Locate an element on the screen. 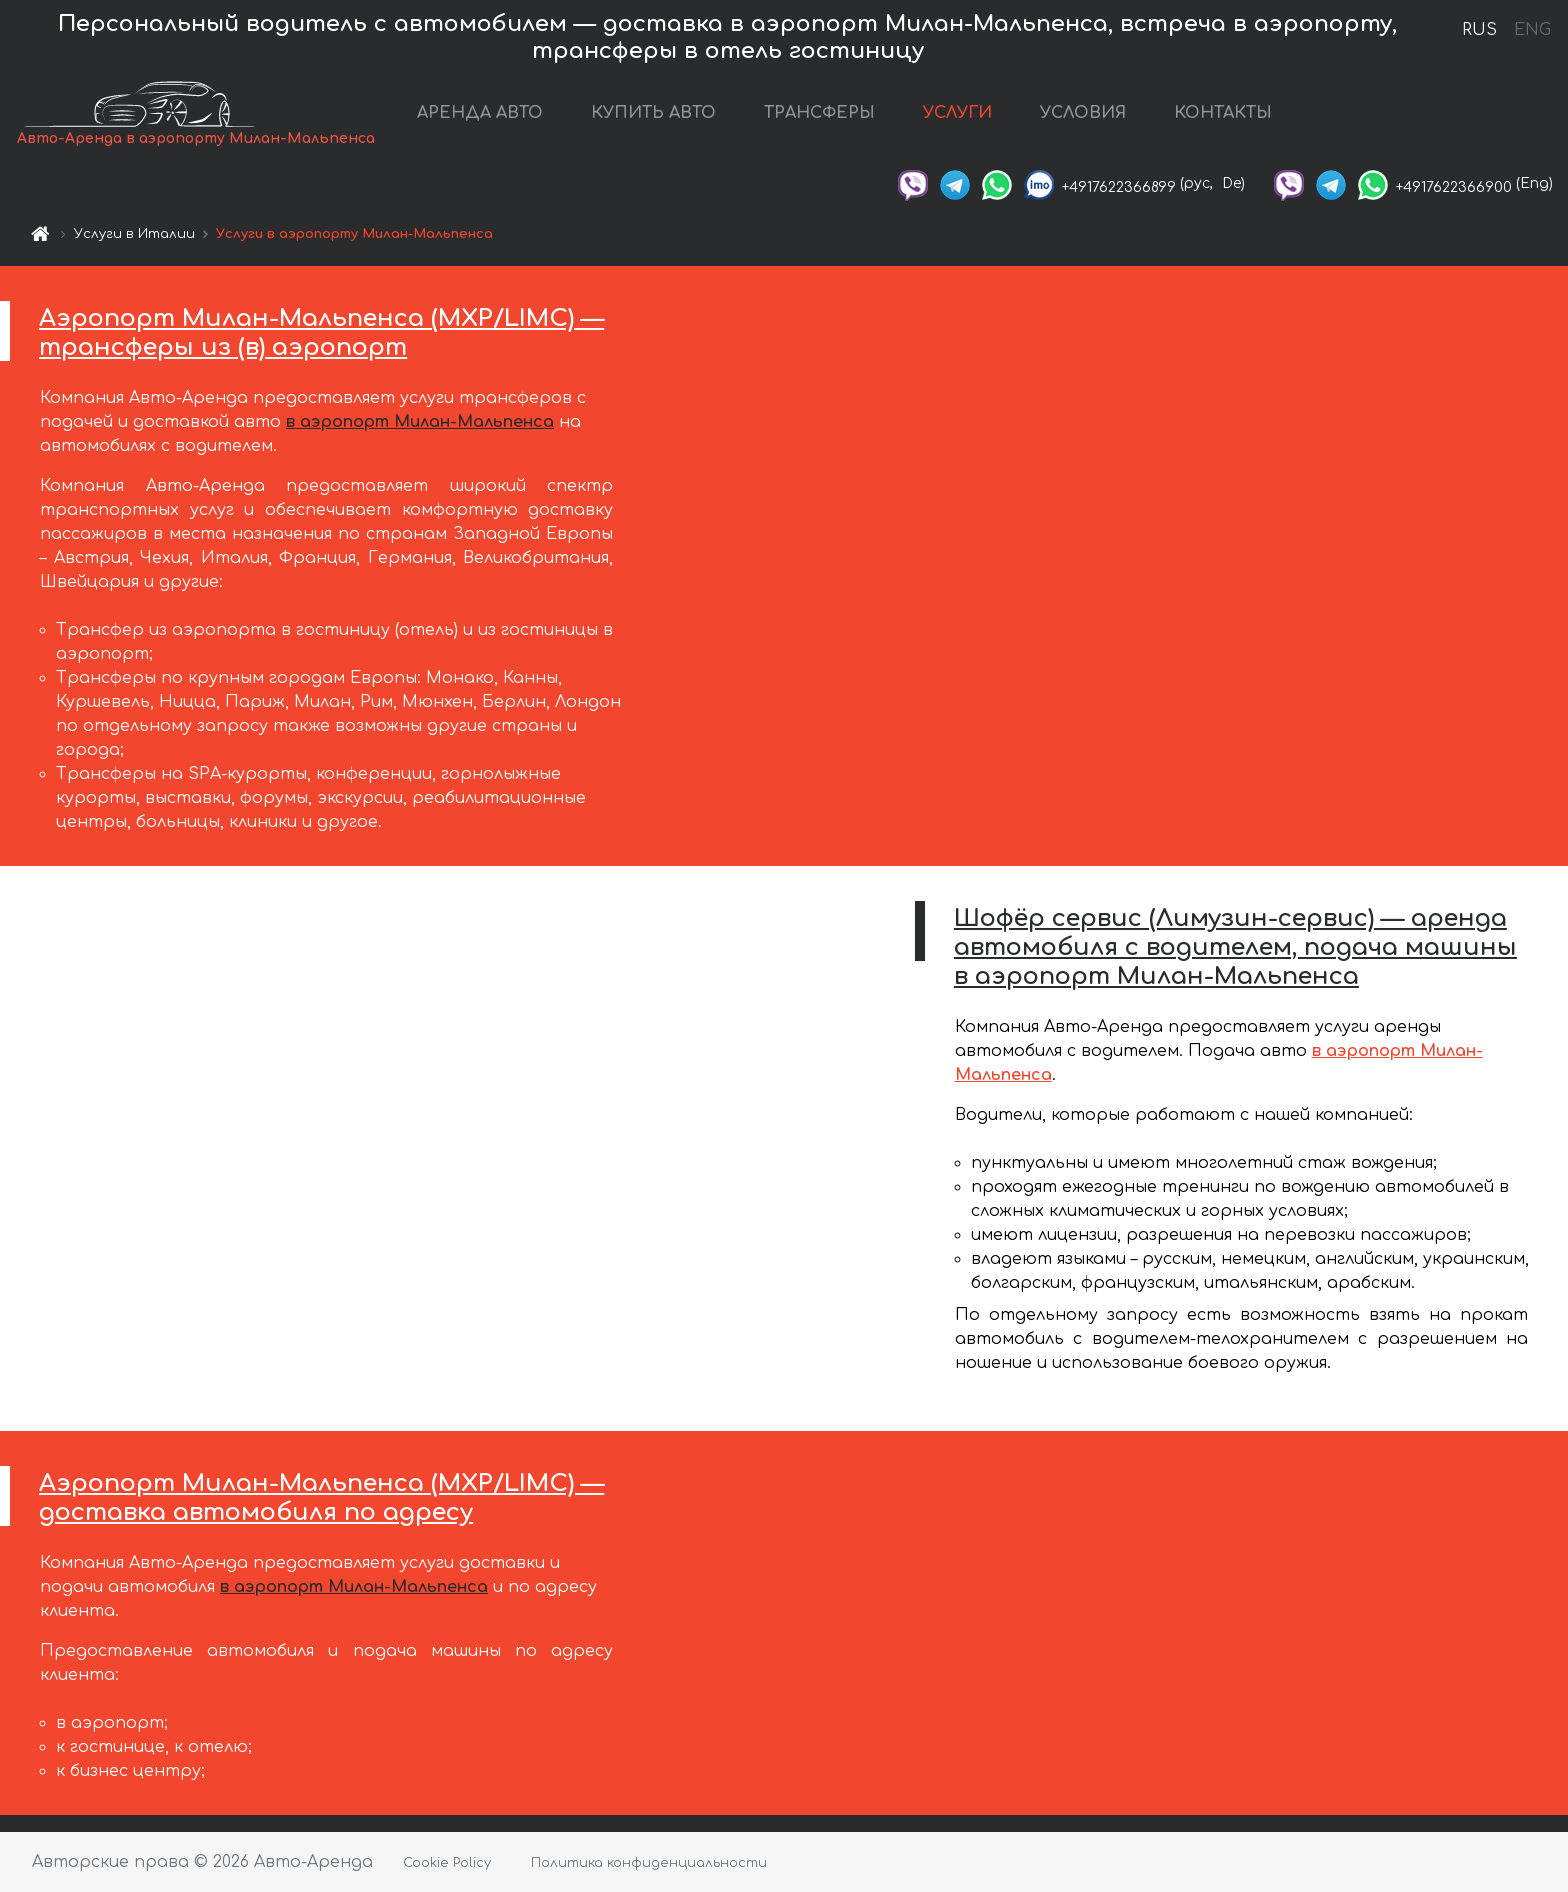 Image resolution: width=1568 pixels, height=1892 pixels. УСЛОВИЯ is located at coordinates (1083, 113).